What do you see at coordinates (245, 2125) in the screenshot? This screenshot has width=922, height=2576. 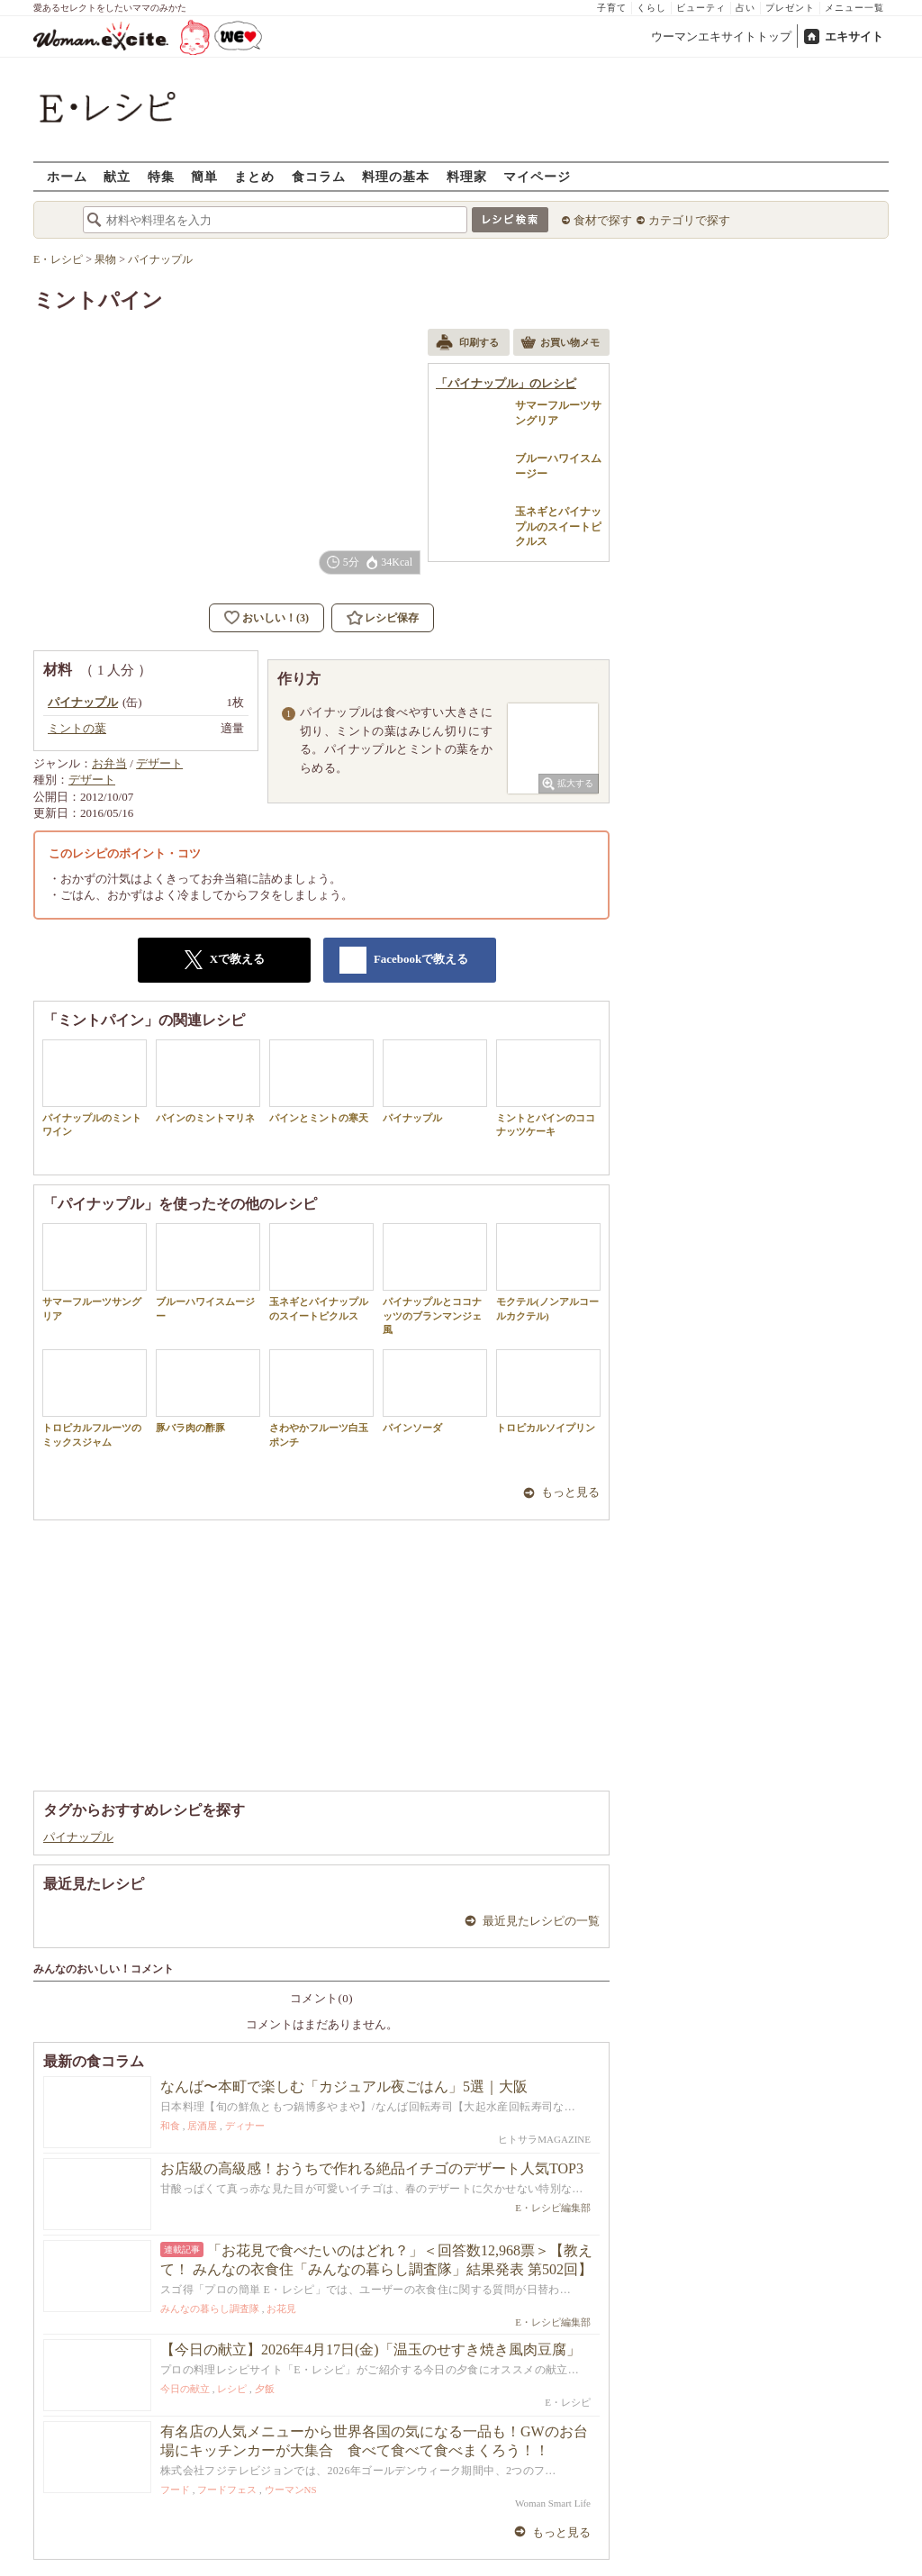 I see `ディナー` at bounding box center [245, 2125].